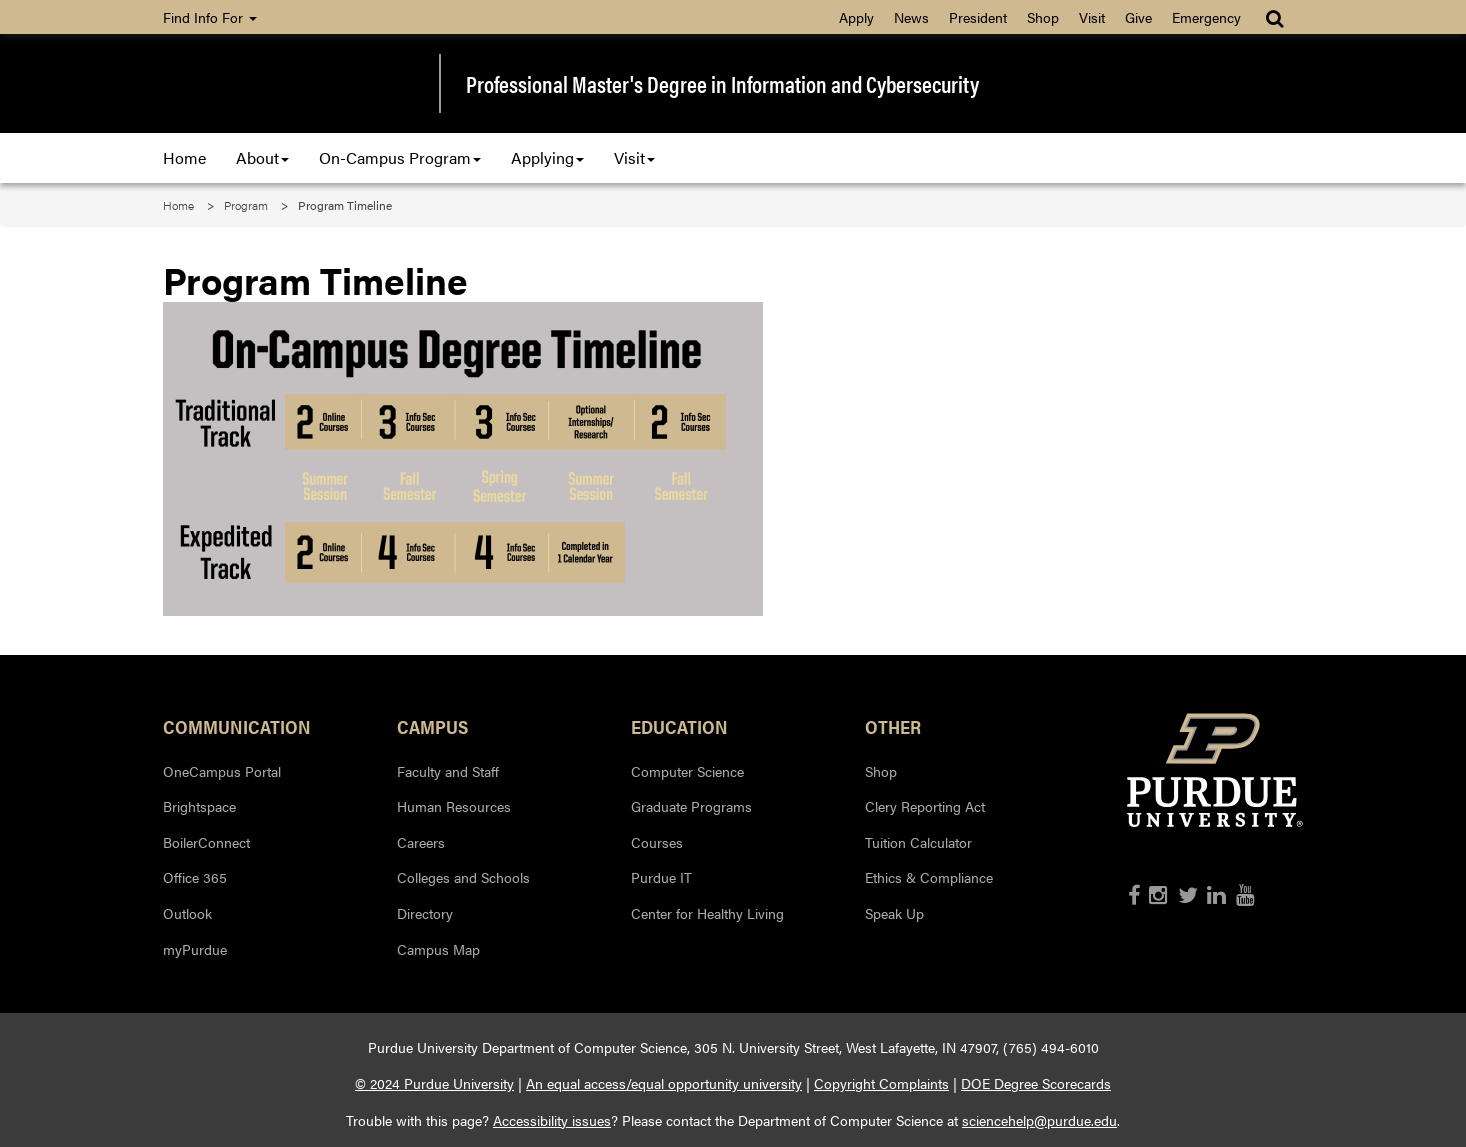  What do you see at coordinates (687, 771) in the screenshot?
I see `Computer Science` at bounding box center [687, 771].